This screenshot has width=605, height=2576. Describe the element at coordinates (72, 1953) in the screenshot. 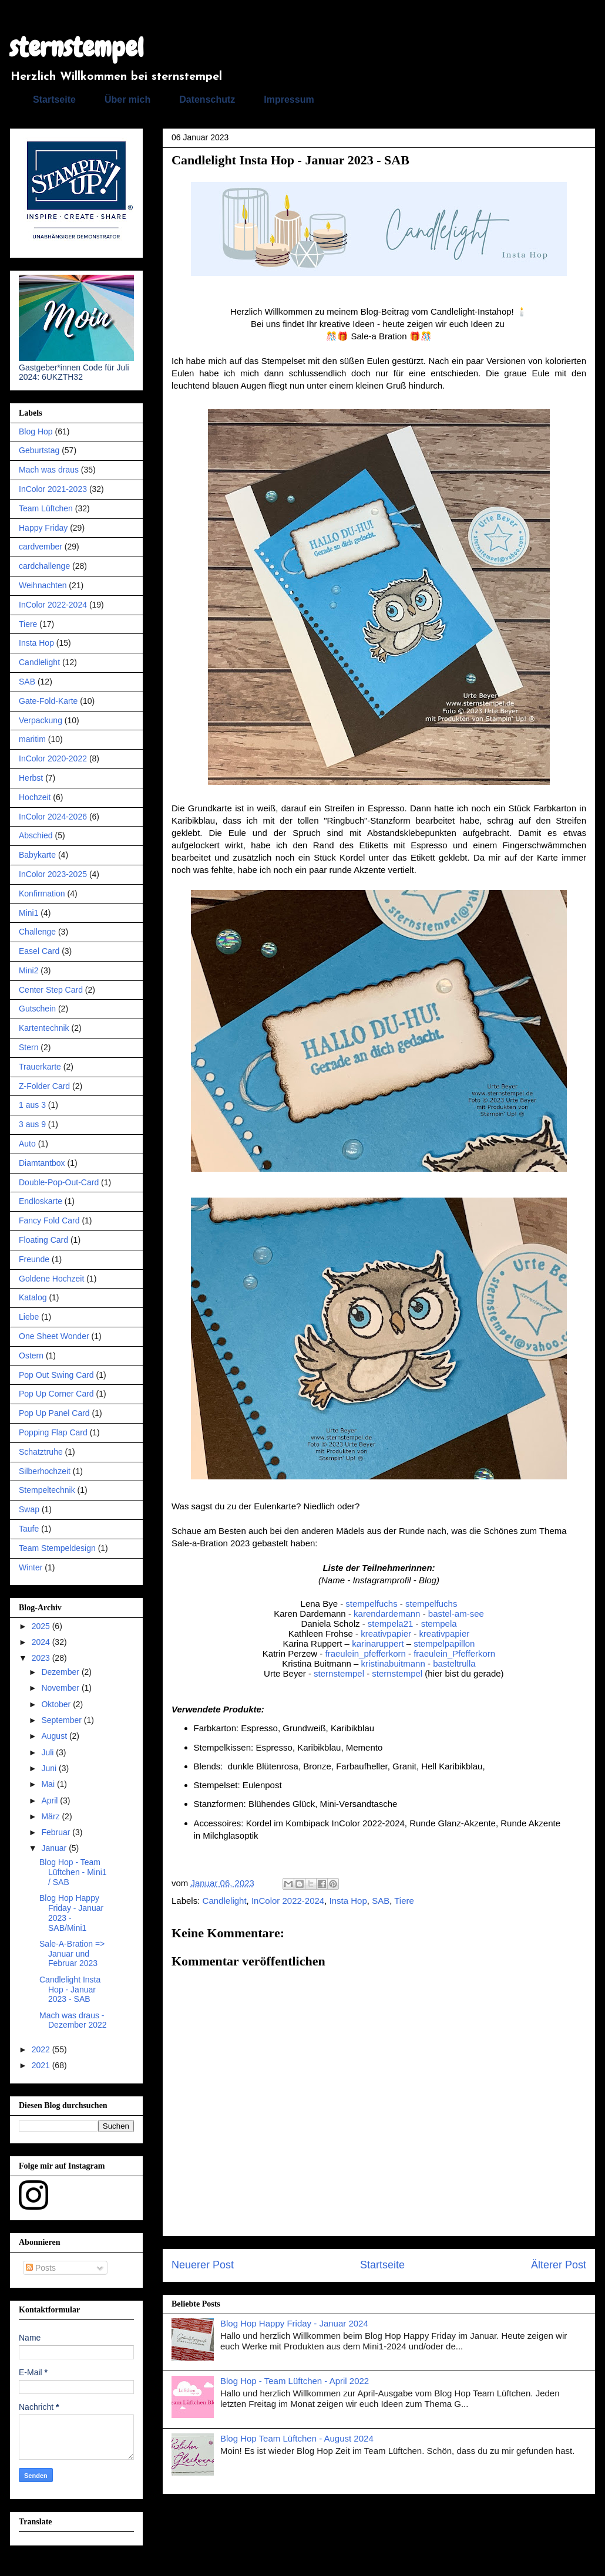

I see `Sale-A-Bration => Januar und Februar 2023` at that location.